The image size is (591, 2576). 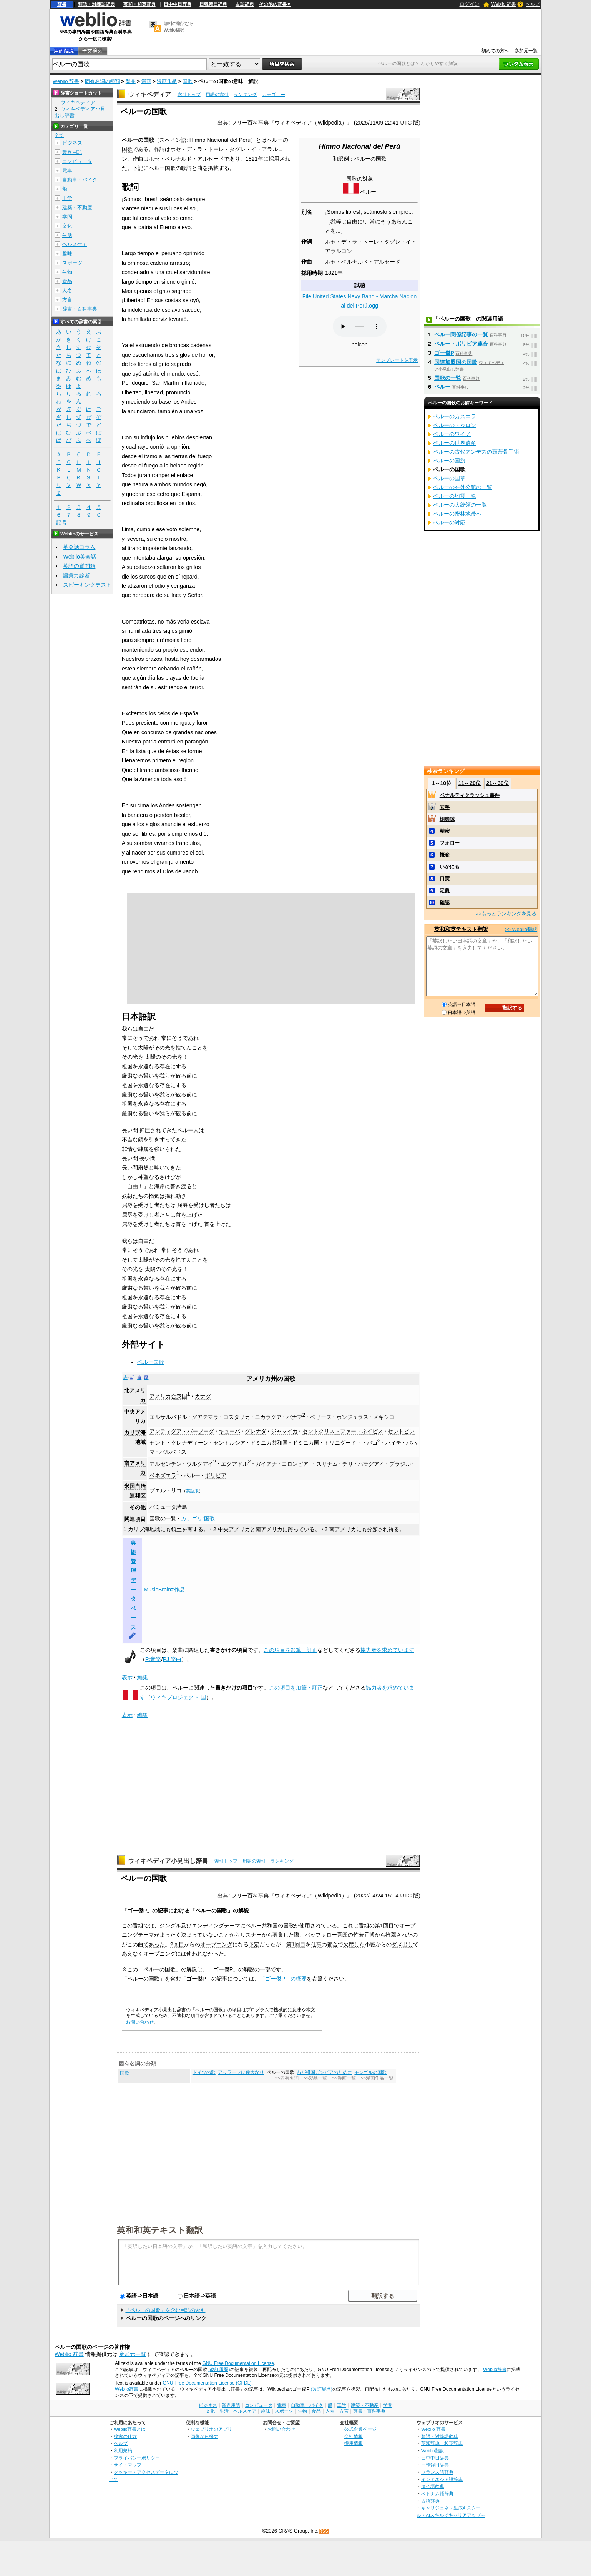 What do you see at coordinates (74, 244) in the screenshot?
I see `ヘルスケア` at bounding box center [74, 244].